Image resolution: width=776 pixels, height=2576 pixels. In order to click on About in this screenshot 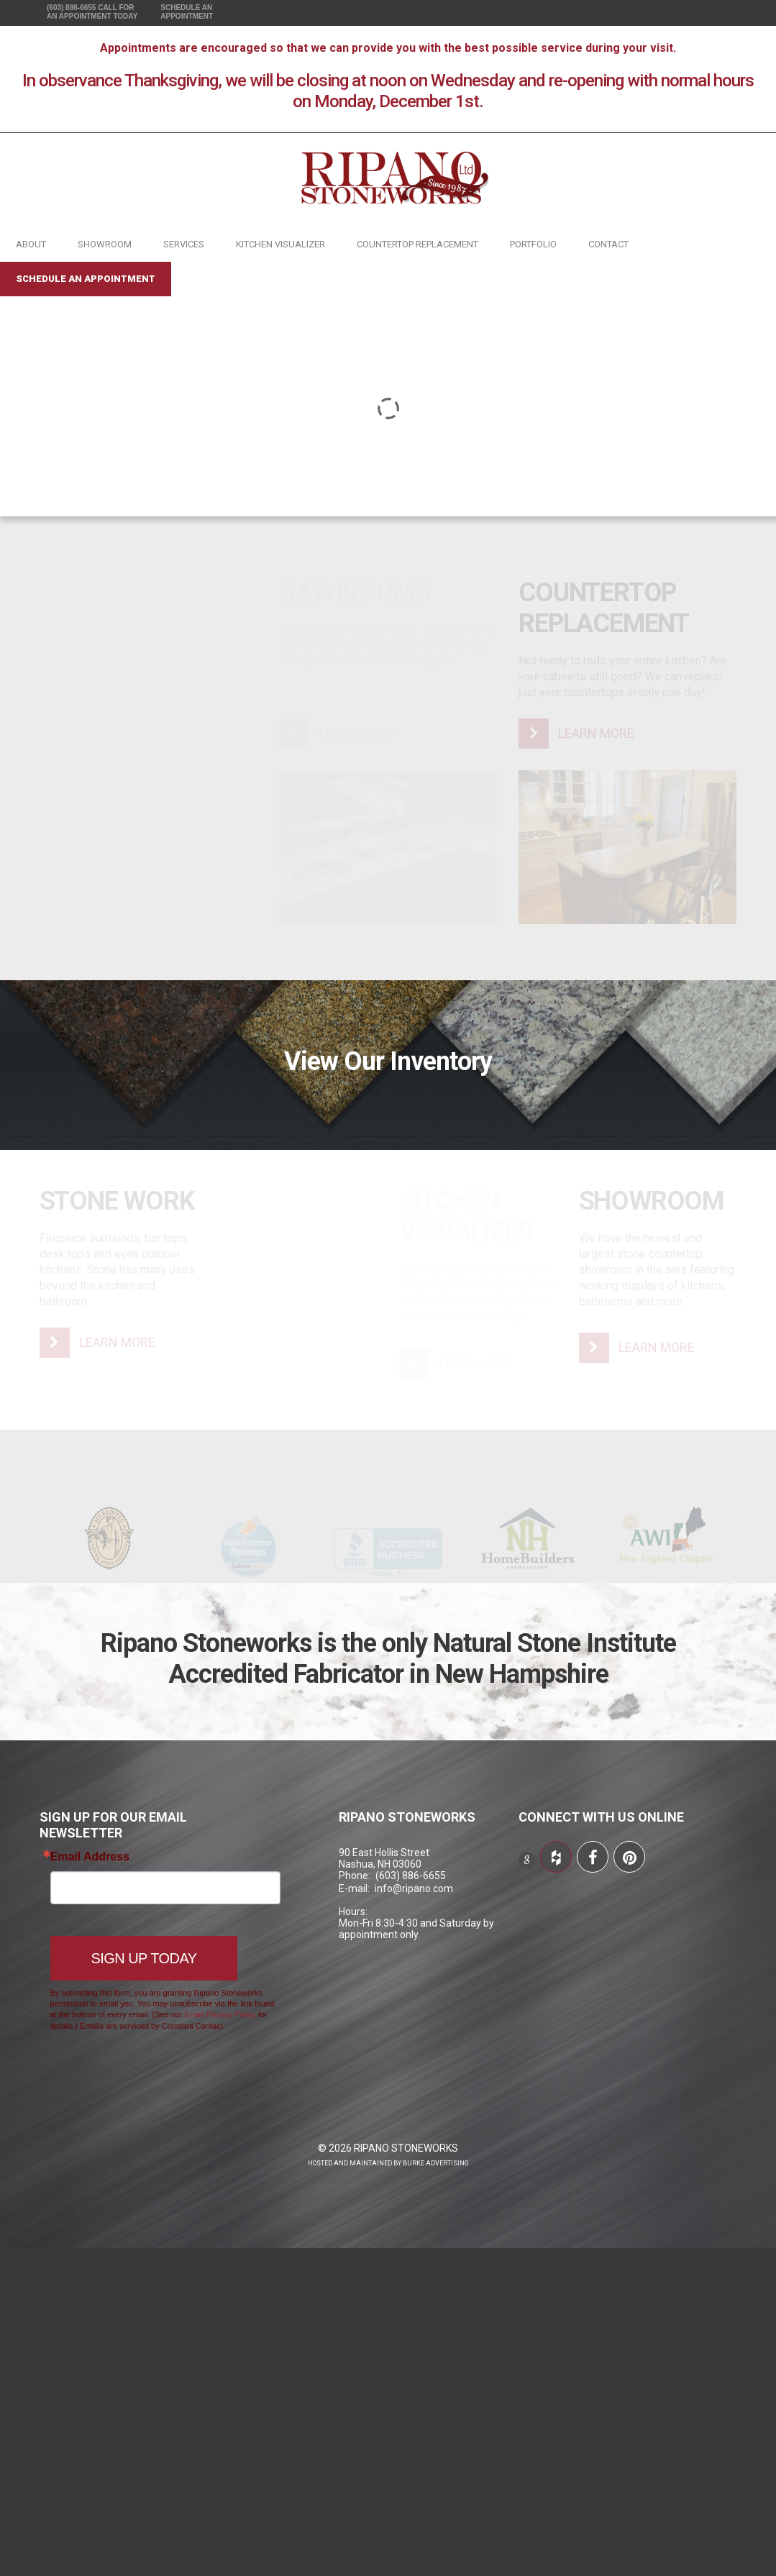, I will do `click(31, 244)`.